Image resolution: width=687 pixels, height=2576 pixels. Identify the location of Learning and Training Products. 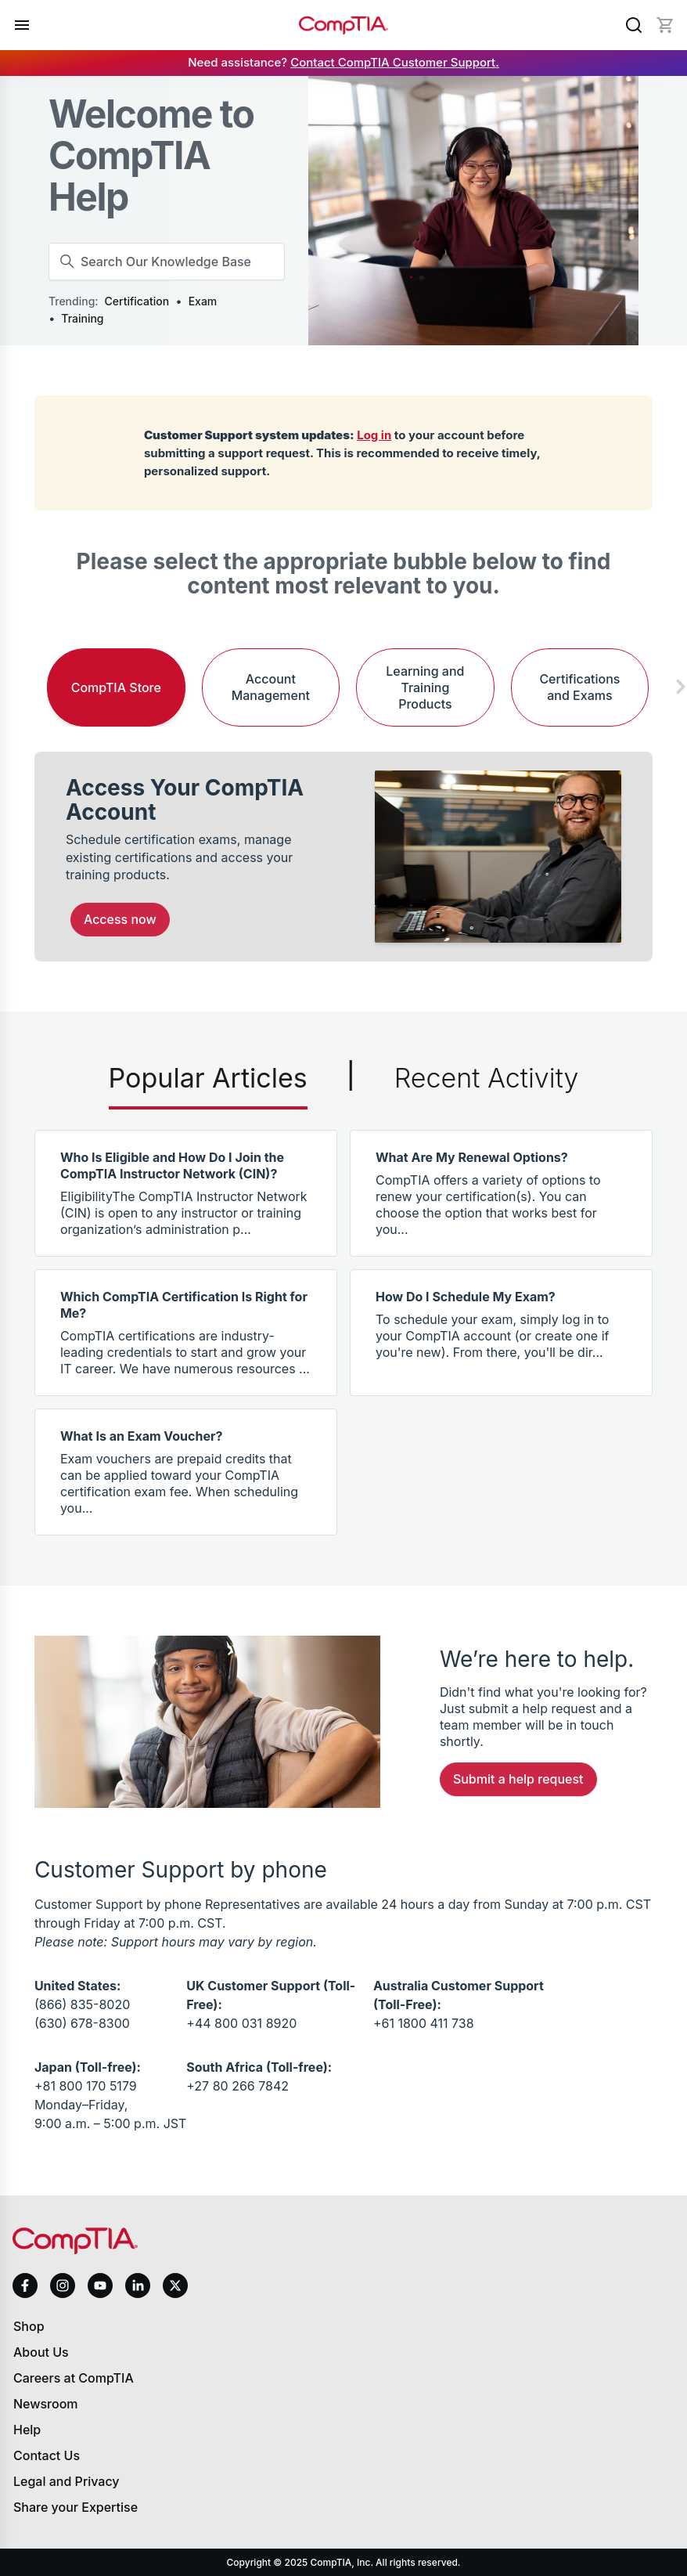
(425, 687).